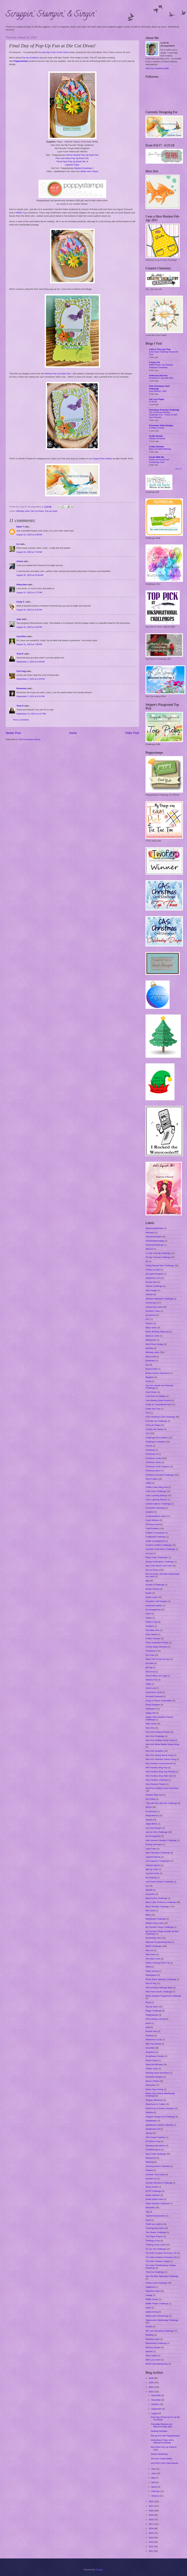 Image resolution: width=187 pixels, height=2576 pixels. What do you see at coordinates (156, 2249) in the screenshot?
I see `Tic Tac Toe Challenge` at bounding box center [156, 2249].